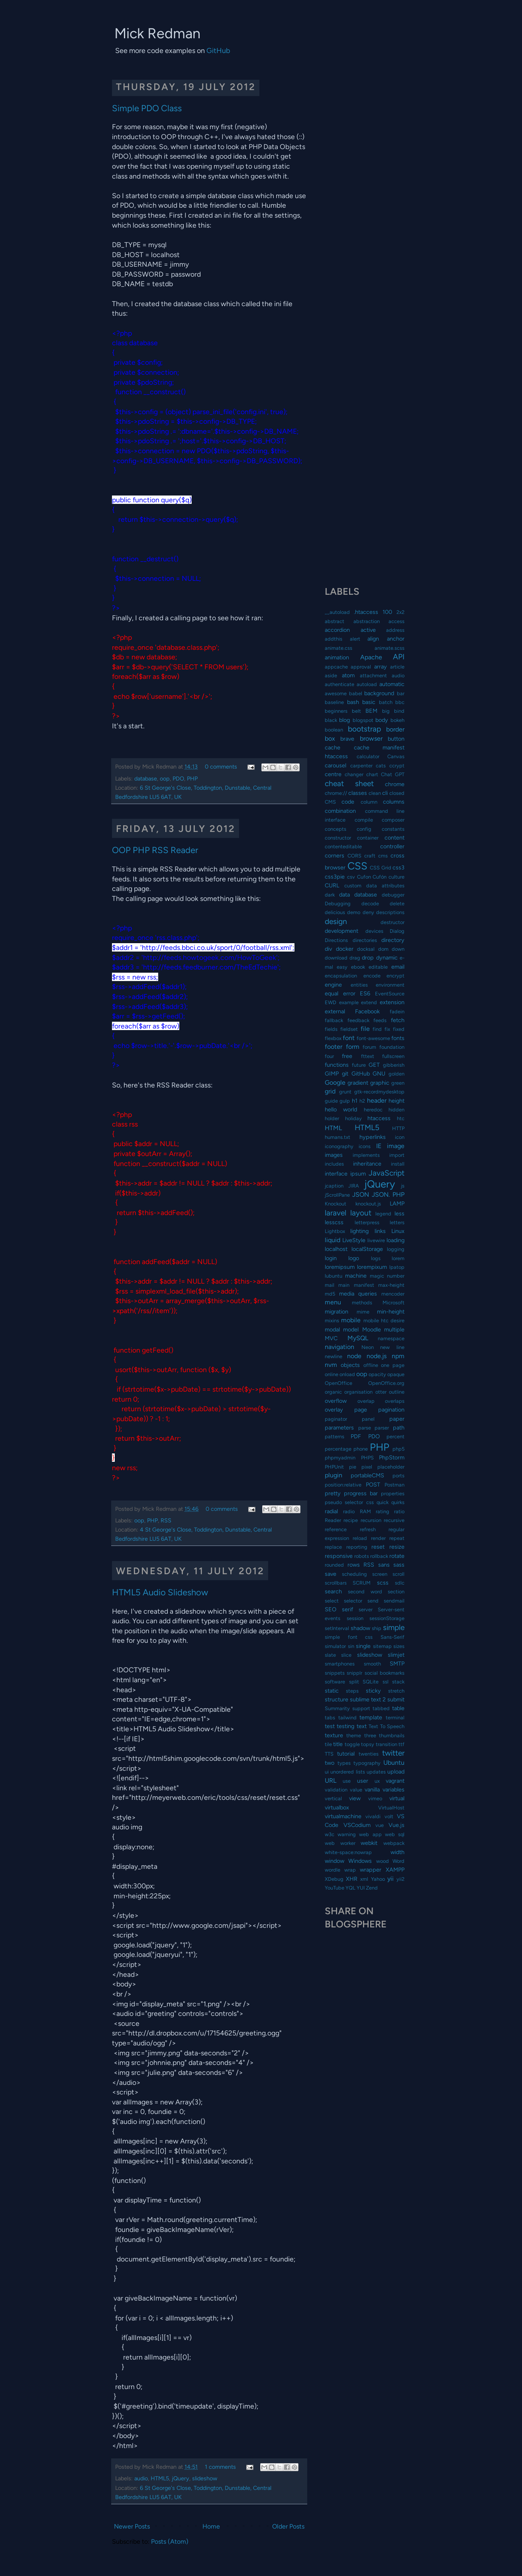  Describe the element at coordinates (374, 931) in the screenshot. I see `devices` at that location.